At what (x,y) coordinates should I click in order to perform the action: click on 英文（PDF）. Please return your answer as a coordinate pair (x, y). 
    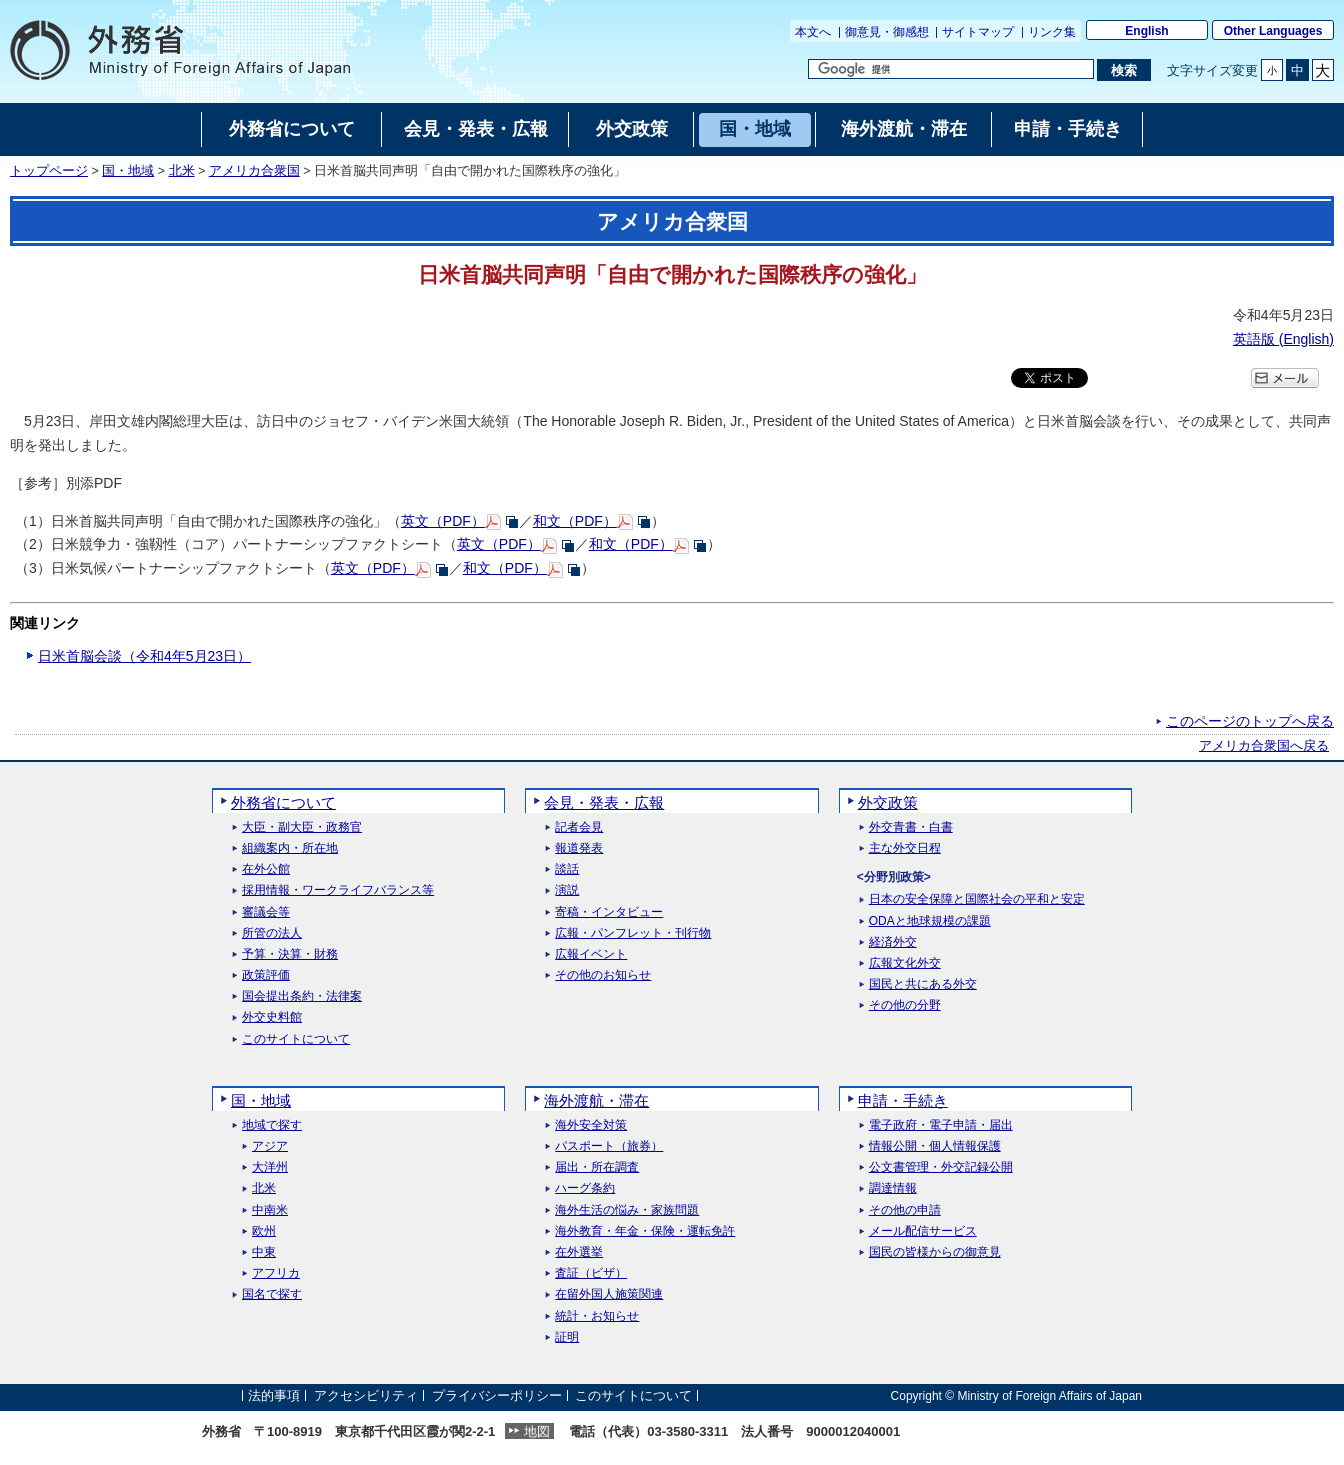
    Looking at the image, I should click on (443, 521).